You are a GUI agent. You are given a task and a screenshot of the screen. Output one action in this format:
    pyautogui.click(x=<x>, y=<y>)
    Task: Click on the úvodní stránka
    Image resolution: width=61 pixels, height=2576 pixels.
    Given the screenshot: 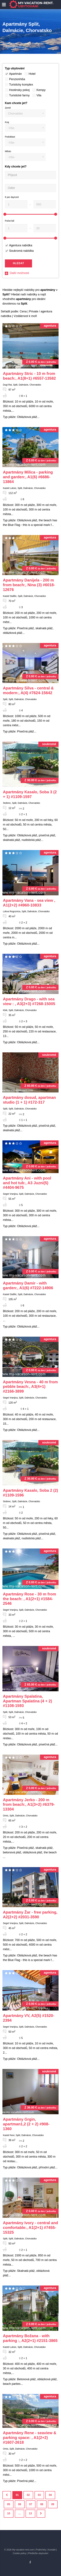 What is the action you would take?
    pyautogui.click(x=9, y=43)
    